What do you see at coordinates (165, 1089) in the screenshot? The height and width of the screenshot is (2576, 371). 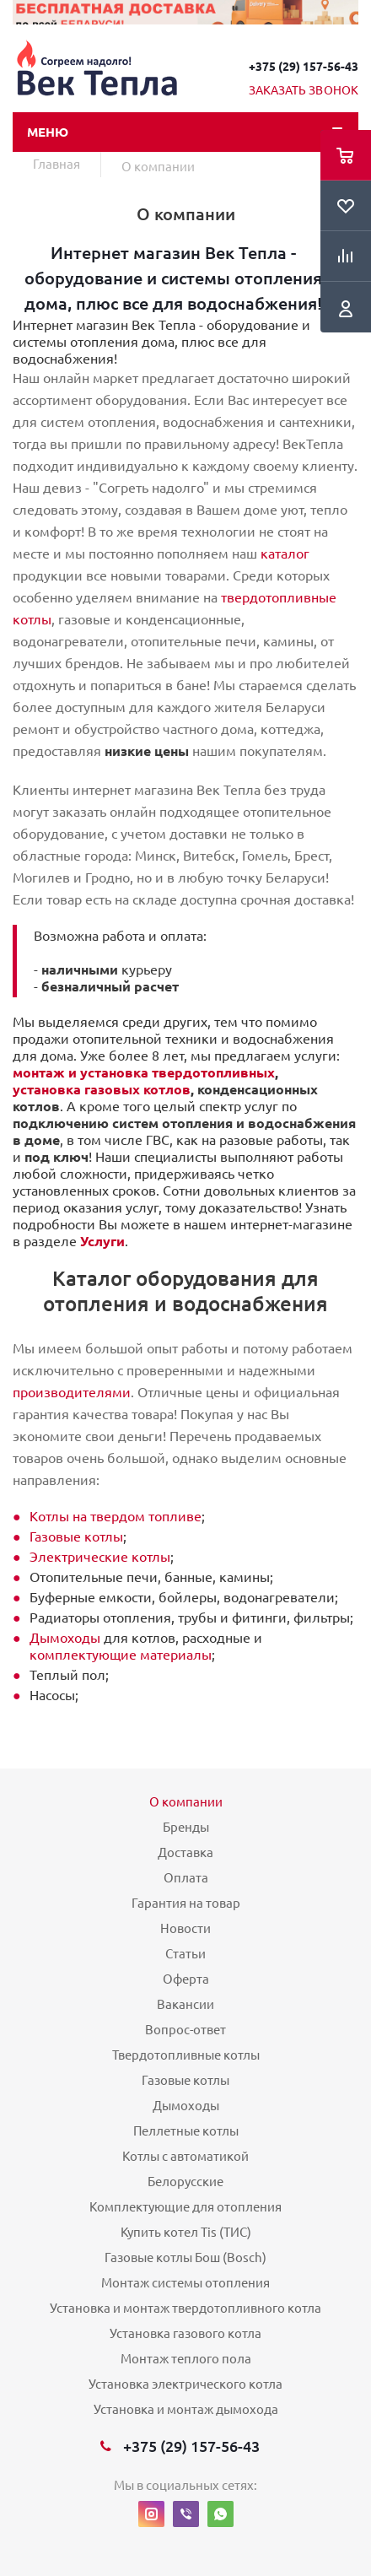 I see `котлов` at bounding box center [165, 1089].